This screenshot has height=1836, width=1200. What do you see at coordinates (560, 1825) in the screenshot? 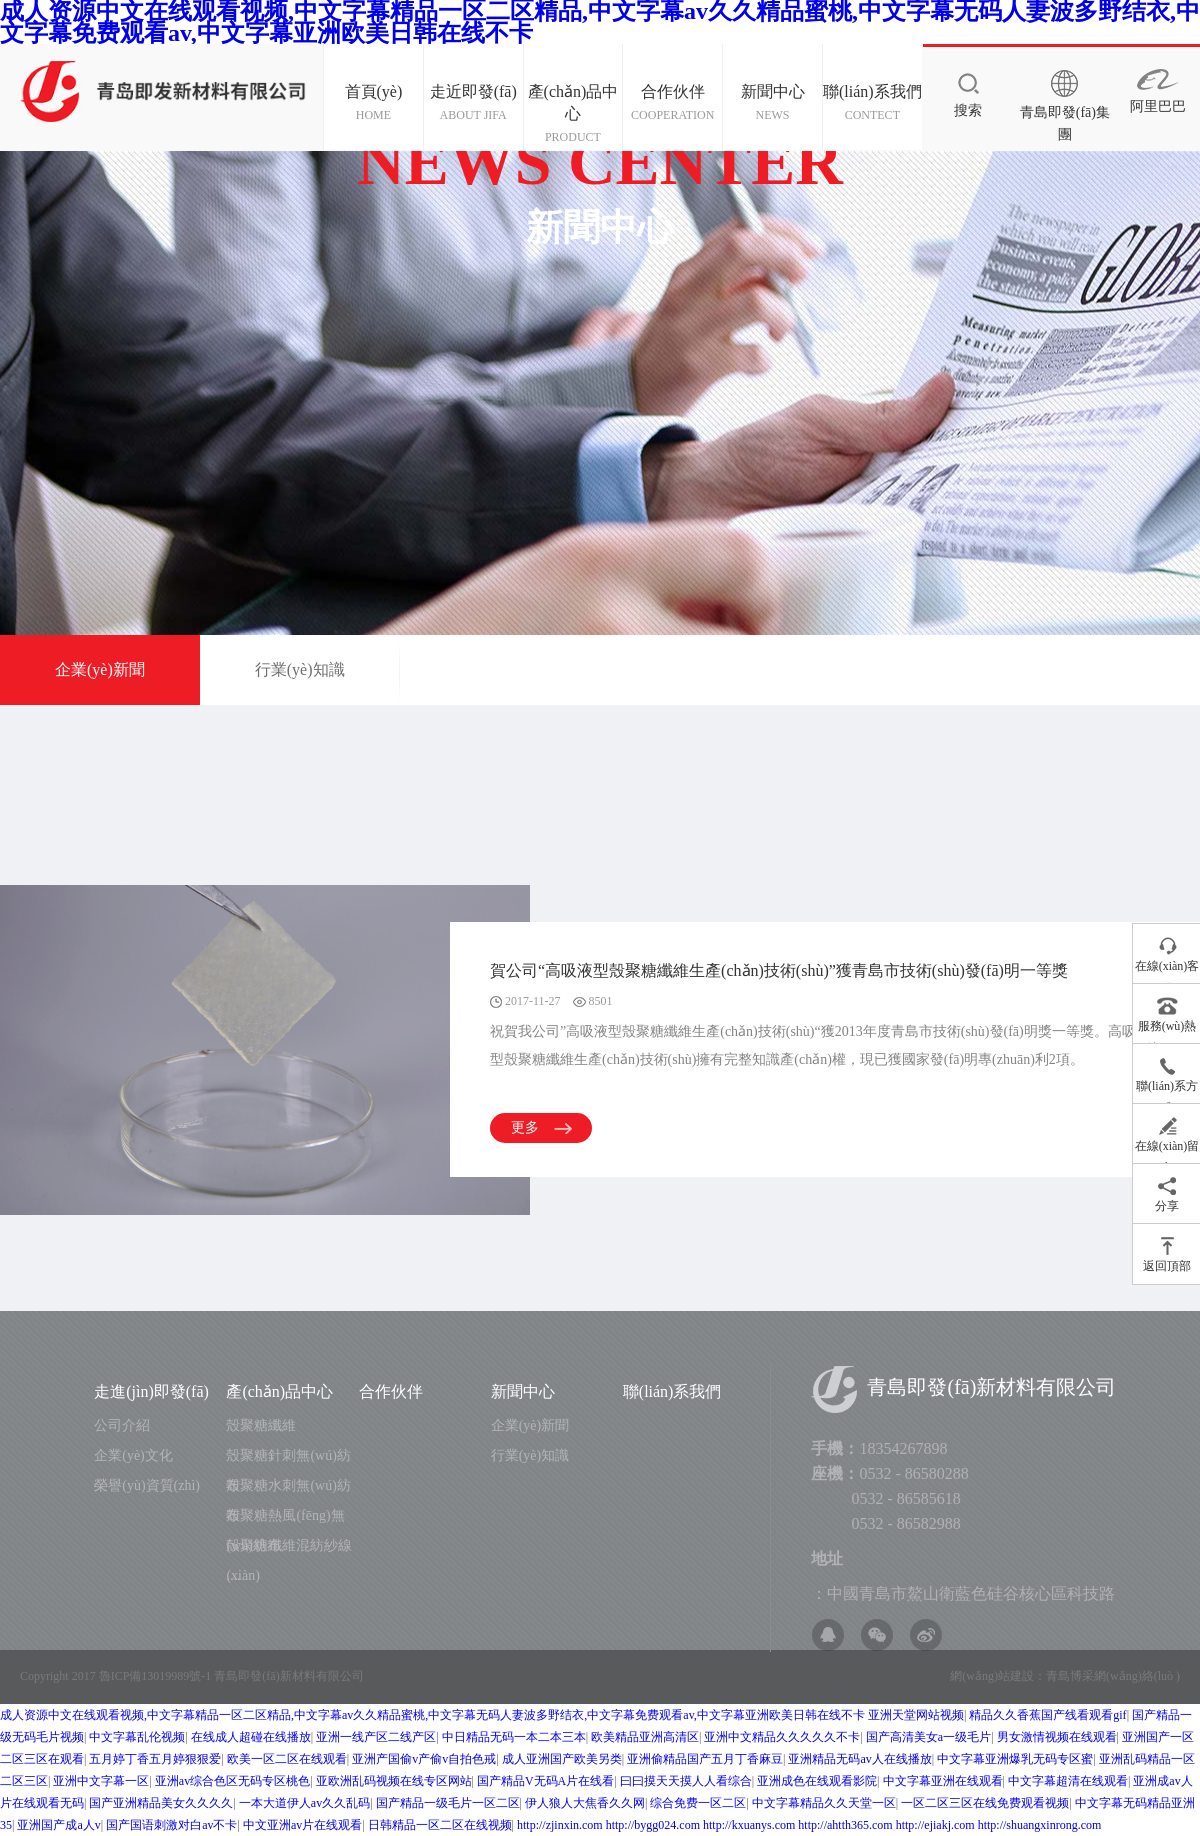
I see `http://zjinxin.com` at bounding box center [560, 1825].